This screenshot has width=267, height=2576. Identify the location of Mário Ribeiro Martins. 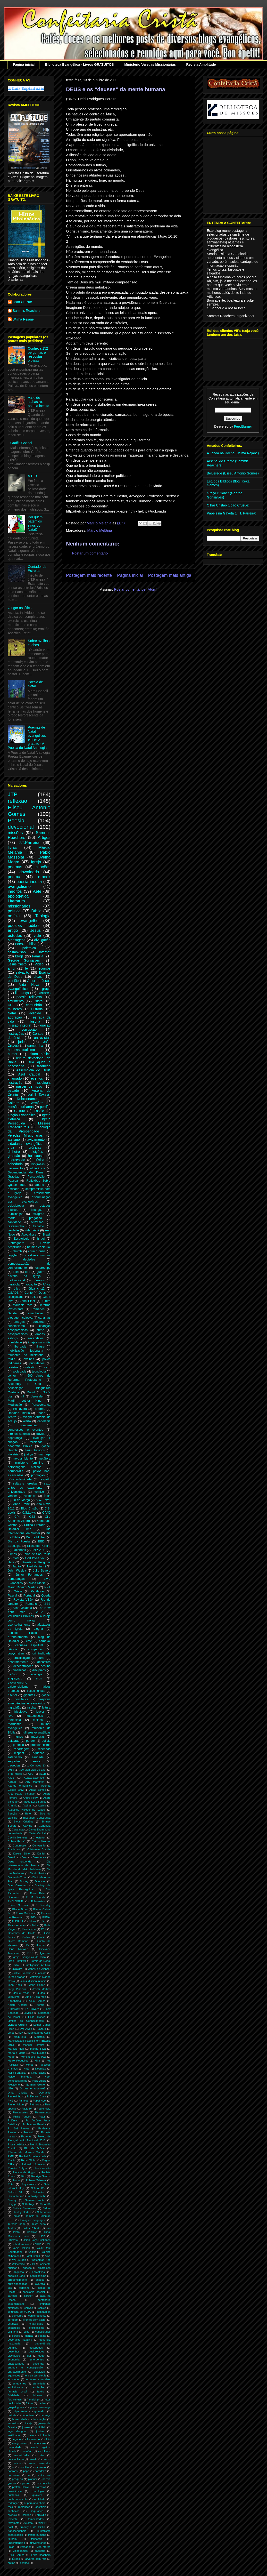
(23, 1587).